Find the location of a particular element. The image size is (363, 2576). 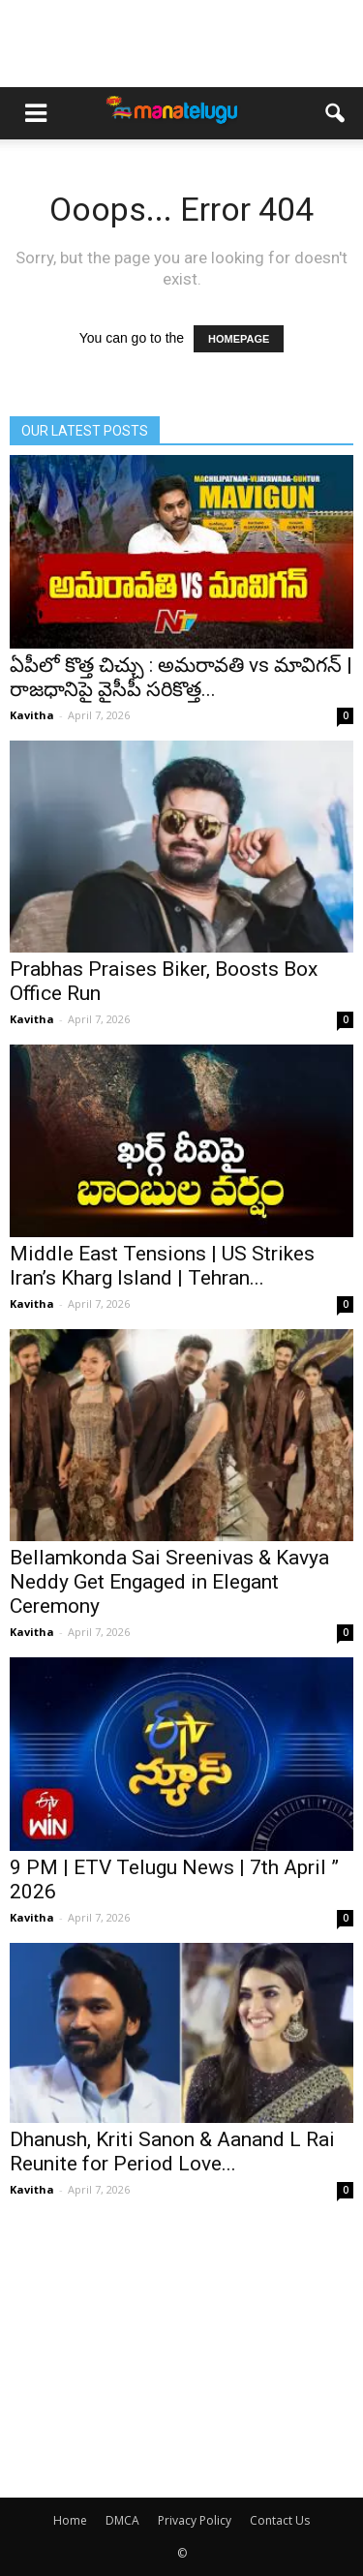

[button] is located at coordinates (336, 113).